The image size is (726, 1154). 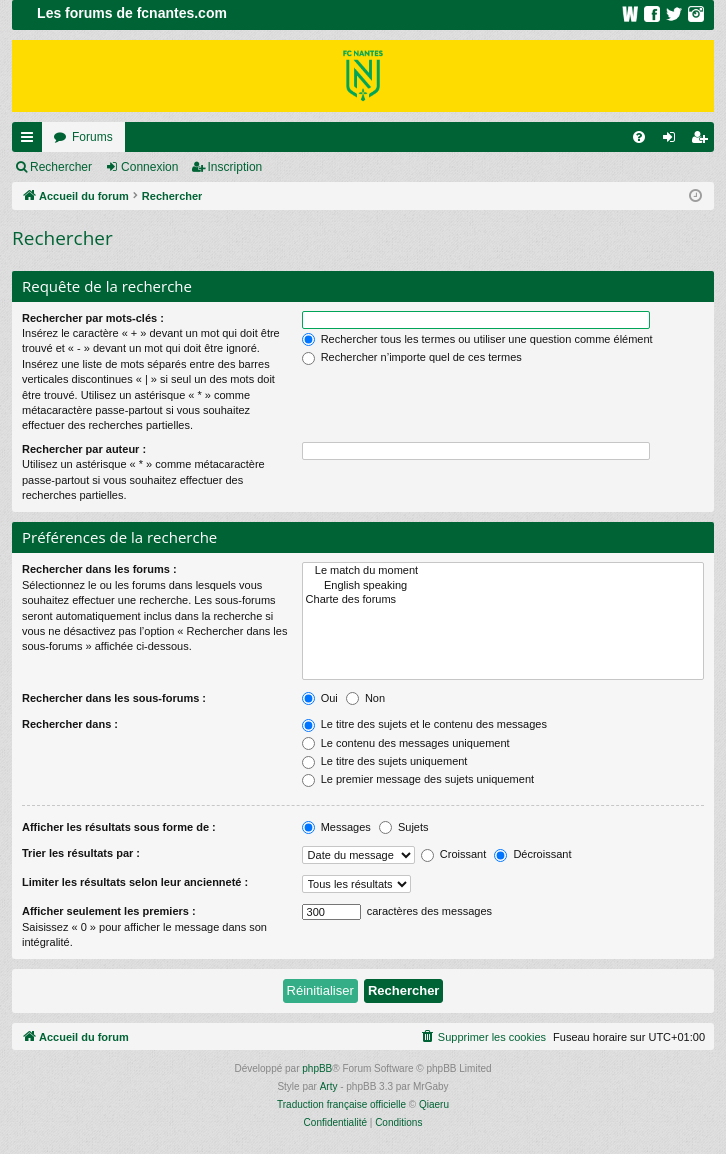 I want to click on Inscription [menuitem], so click(x=703, y=141).